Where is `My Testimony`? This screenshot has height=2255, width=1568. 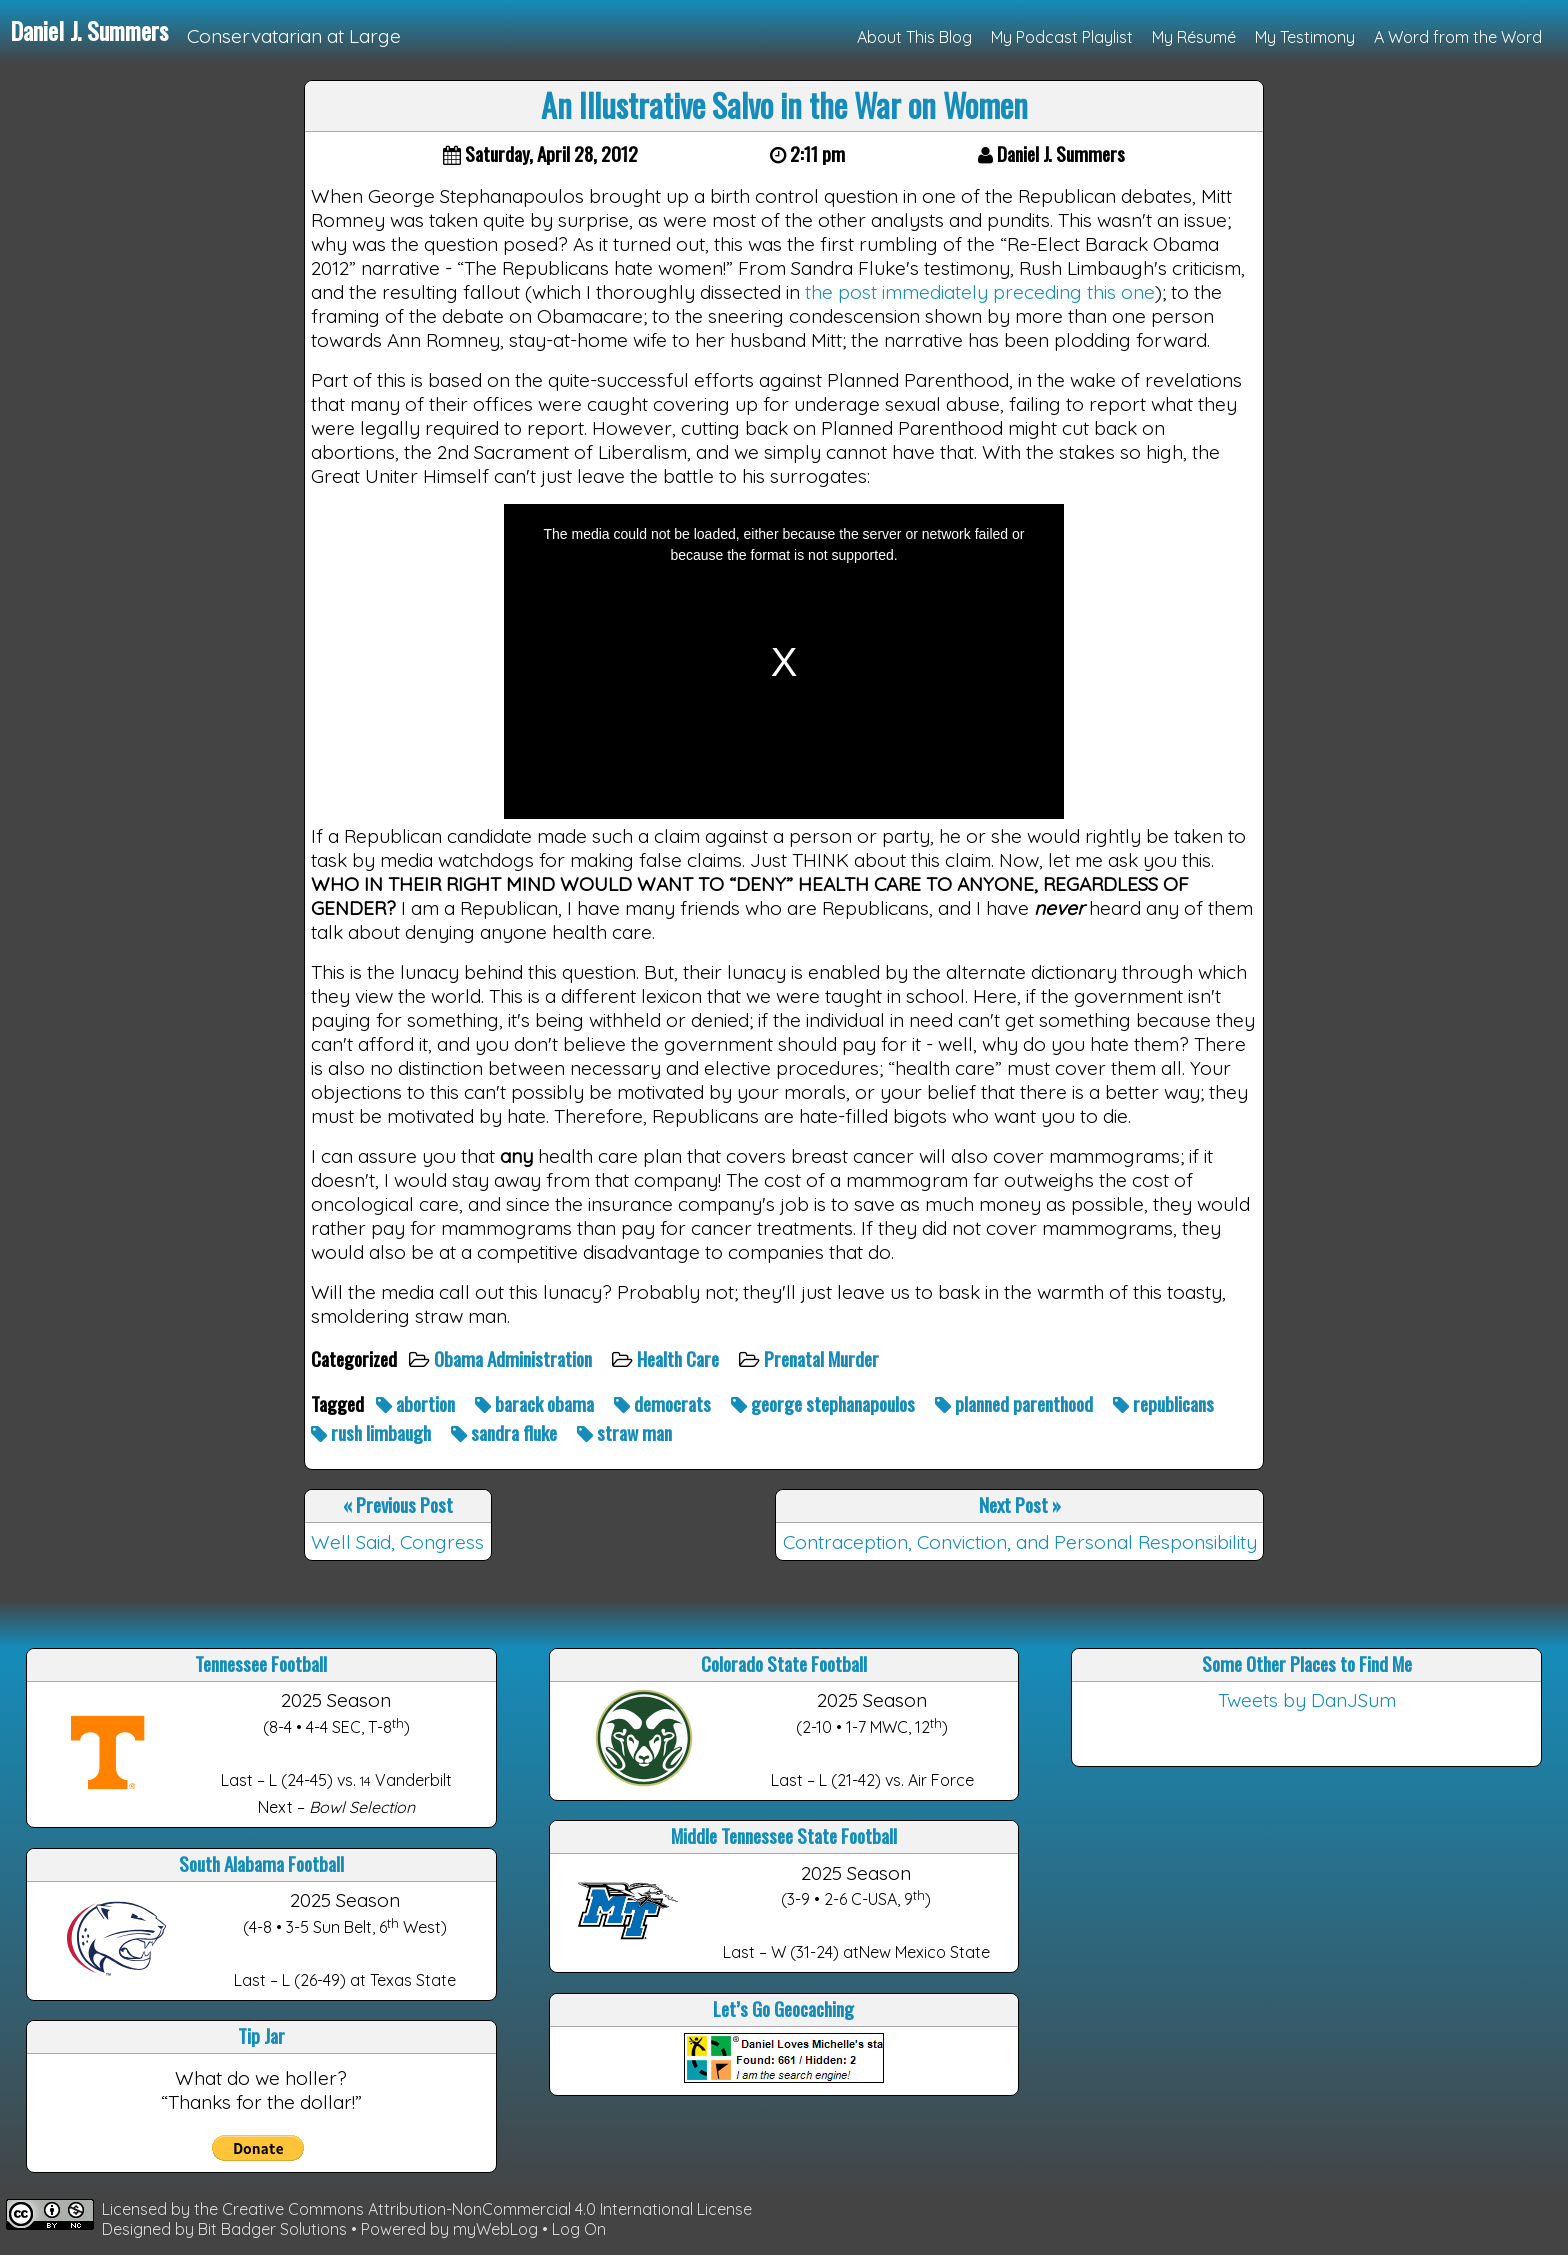 My Testimony is located at coordinates (1305, 37).